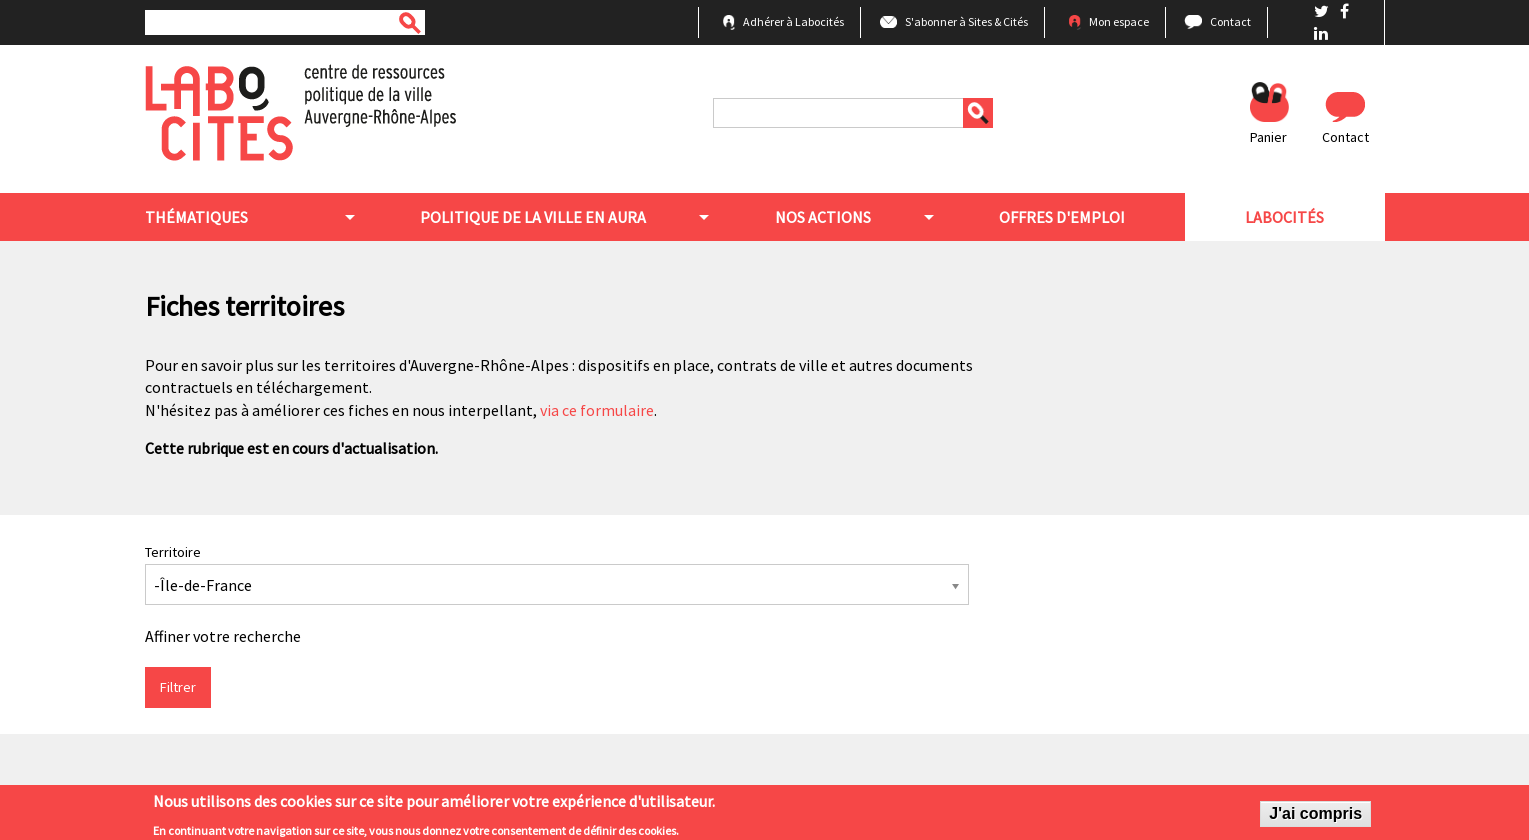 The height and width of the screenshot is (840, 1529). I want to click on Contact, so click(1230, 21).